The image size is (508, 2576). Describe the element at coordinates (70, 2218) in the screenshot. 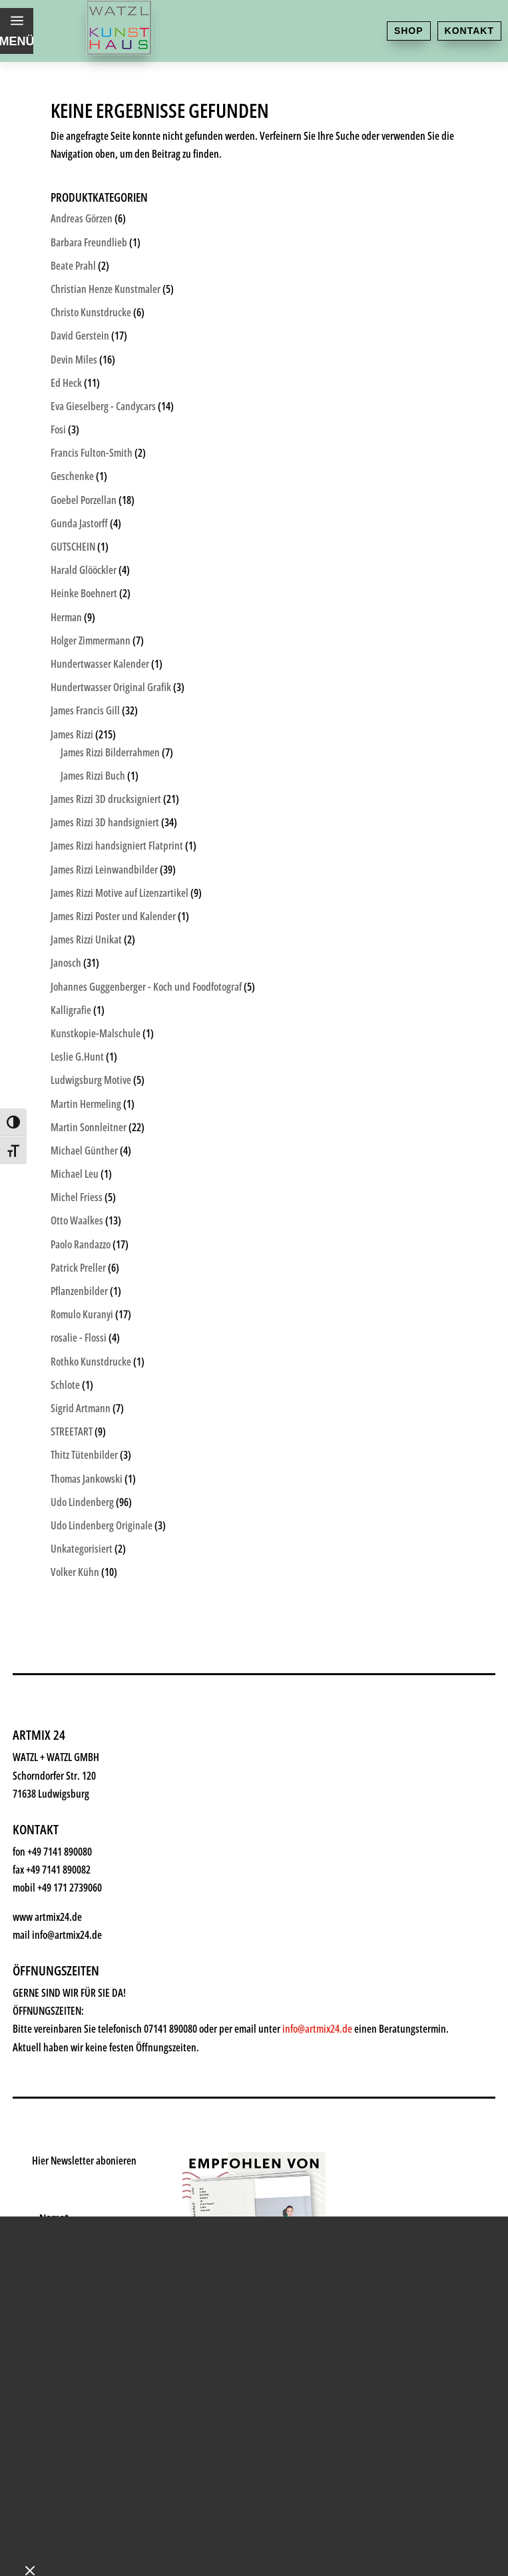

I see `History` at that location.